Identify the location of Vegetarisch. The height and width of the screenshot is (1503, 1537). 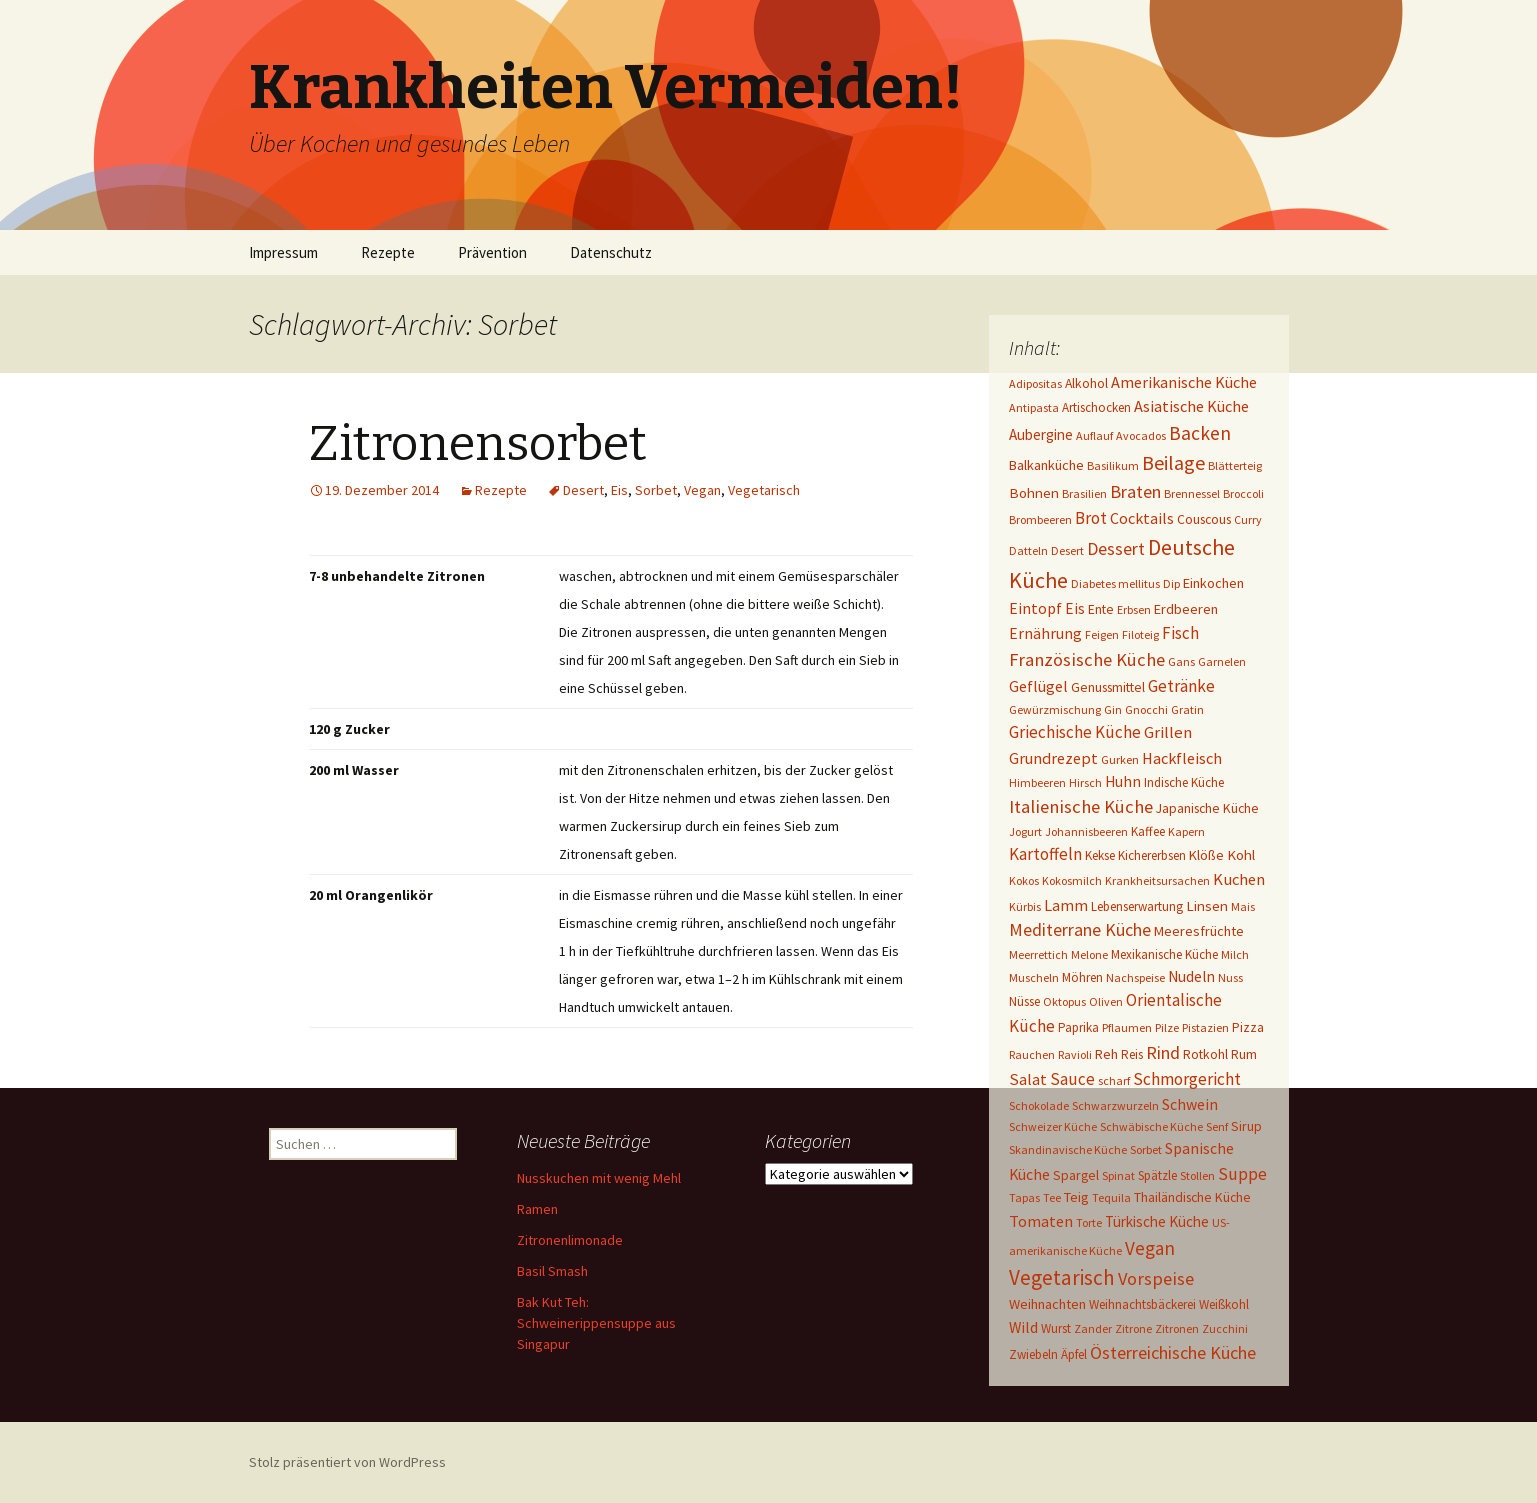
(764, 490).